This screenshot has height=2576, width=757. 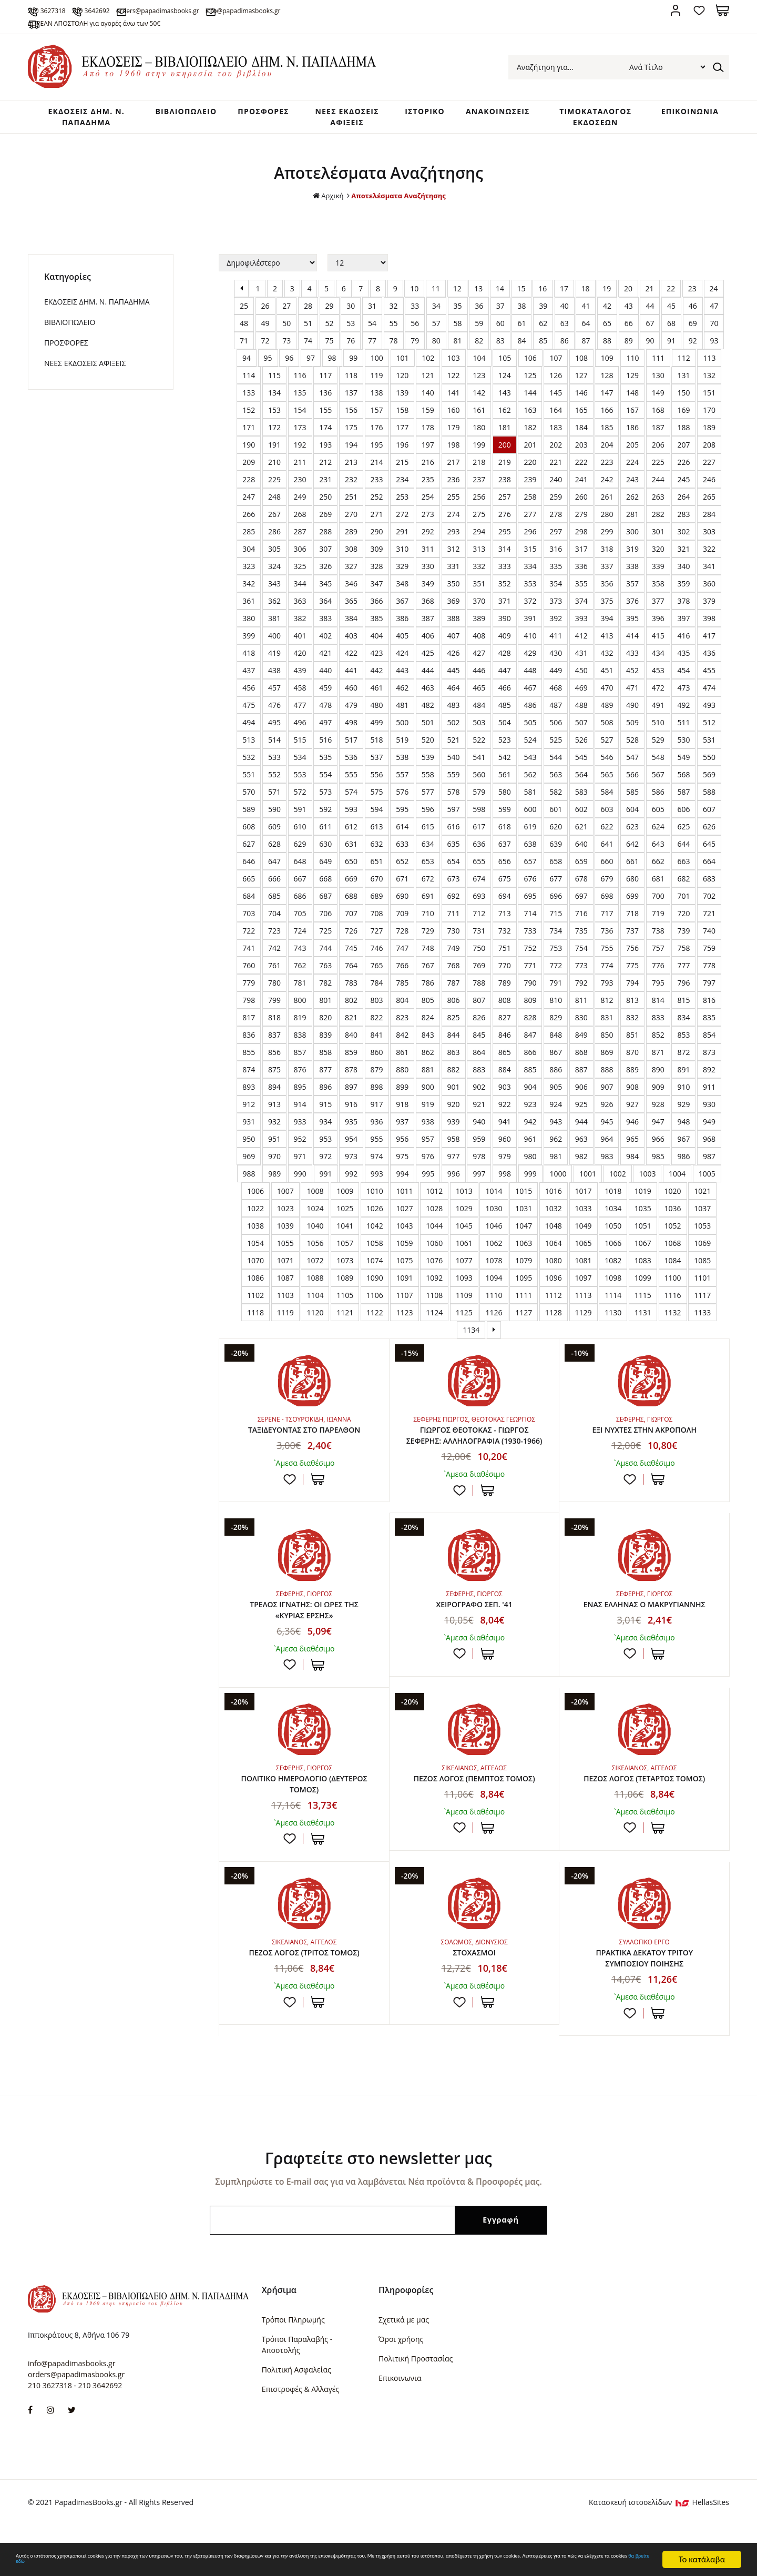 I want to click on 384, so click(x=351, y=640).